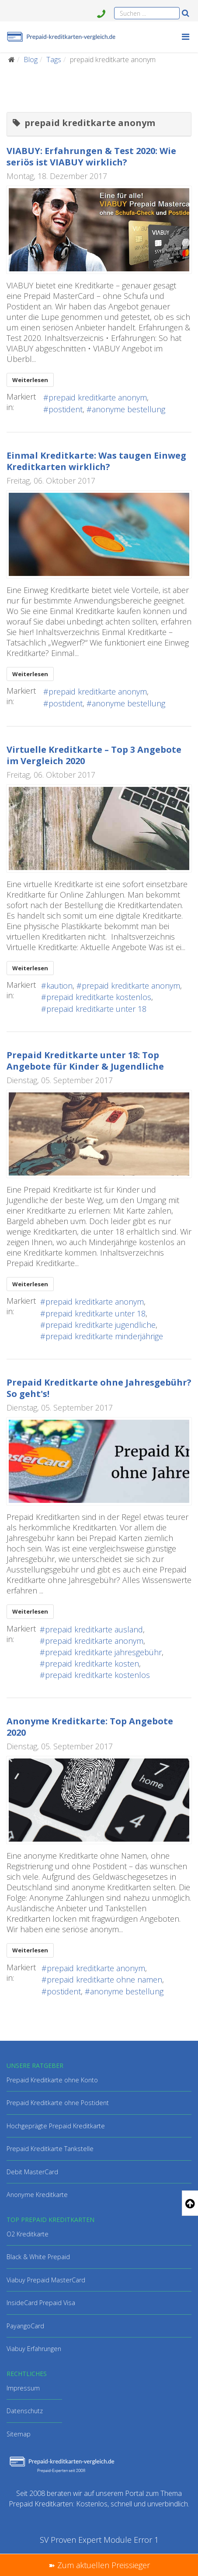 The width and height of the screenshot is (198, 2576). Describe the element at coordinates (52, 2080) in the screenshot. I see `Prepaid Kreditkarte ohne Konto` at that location.